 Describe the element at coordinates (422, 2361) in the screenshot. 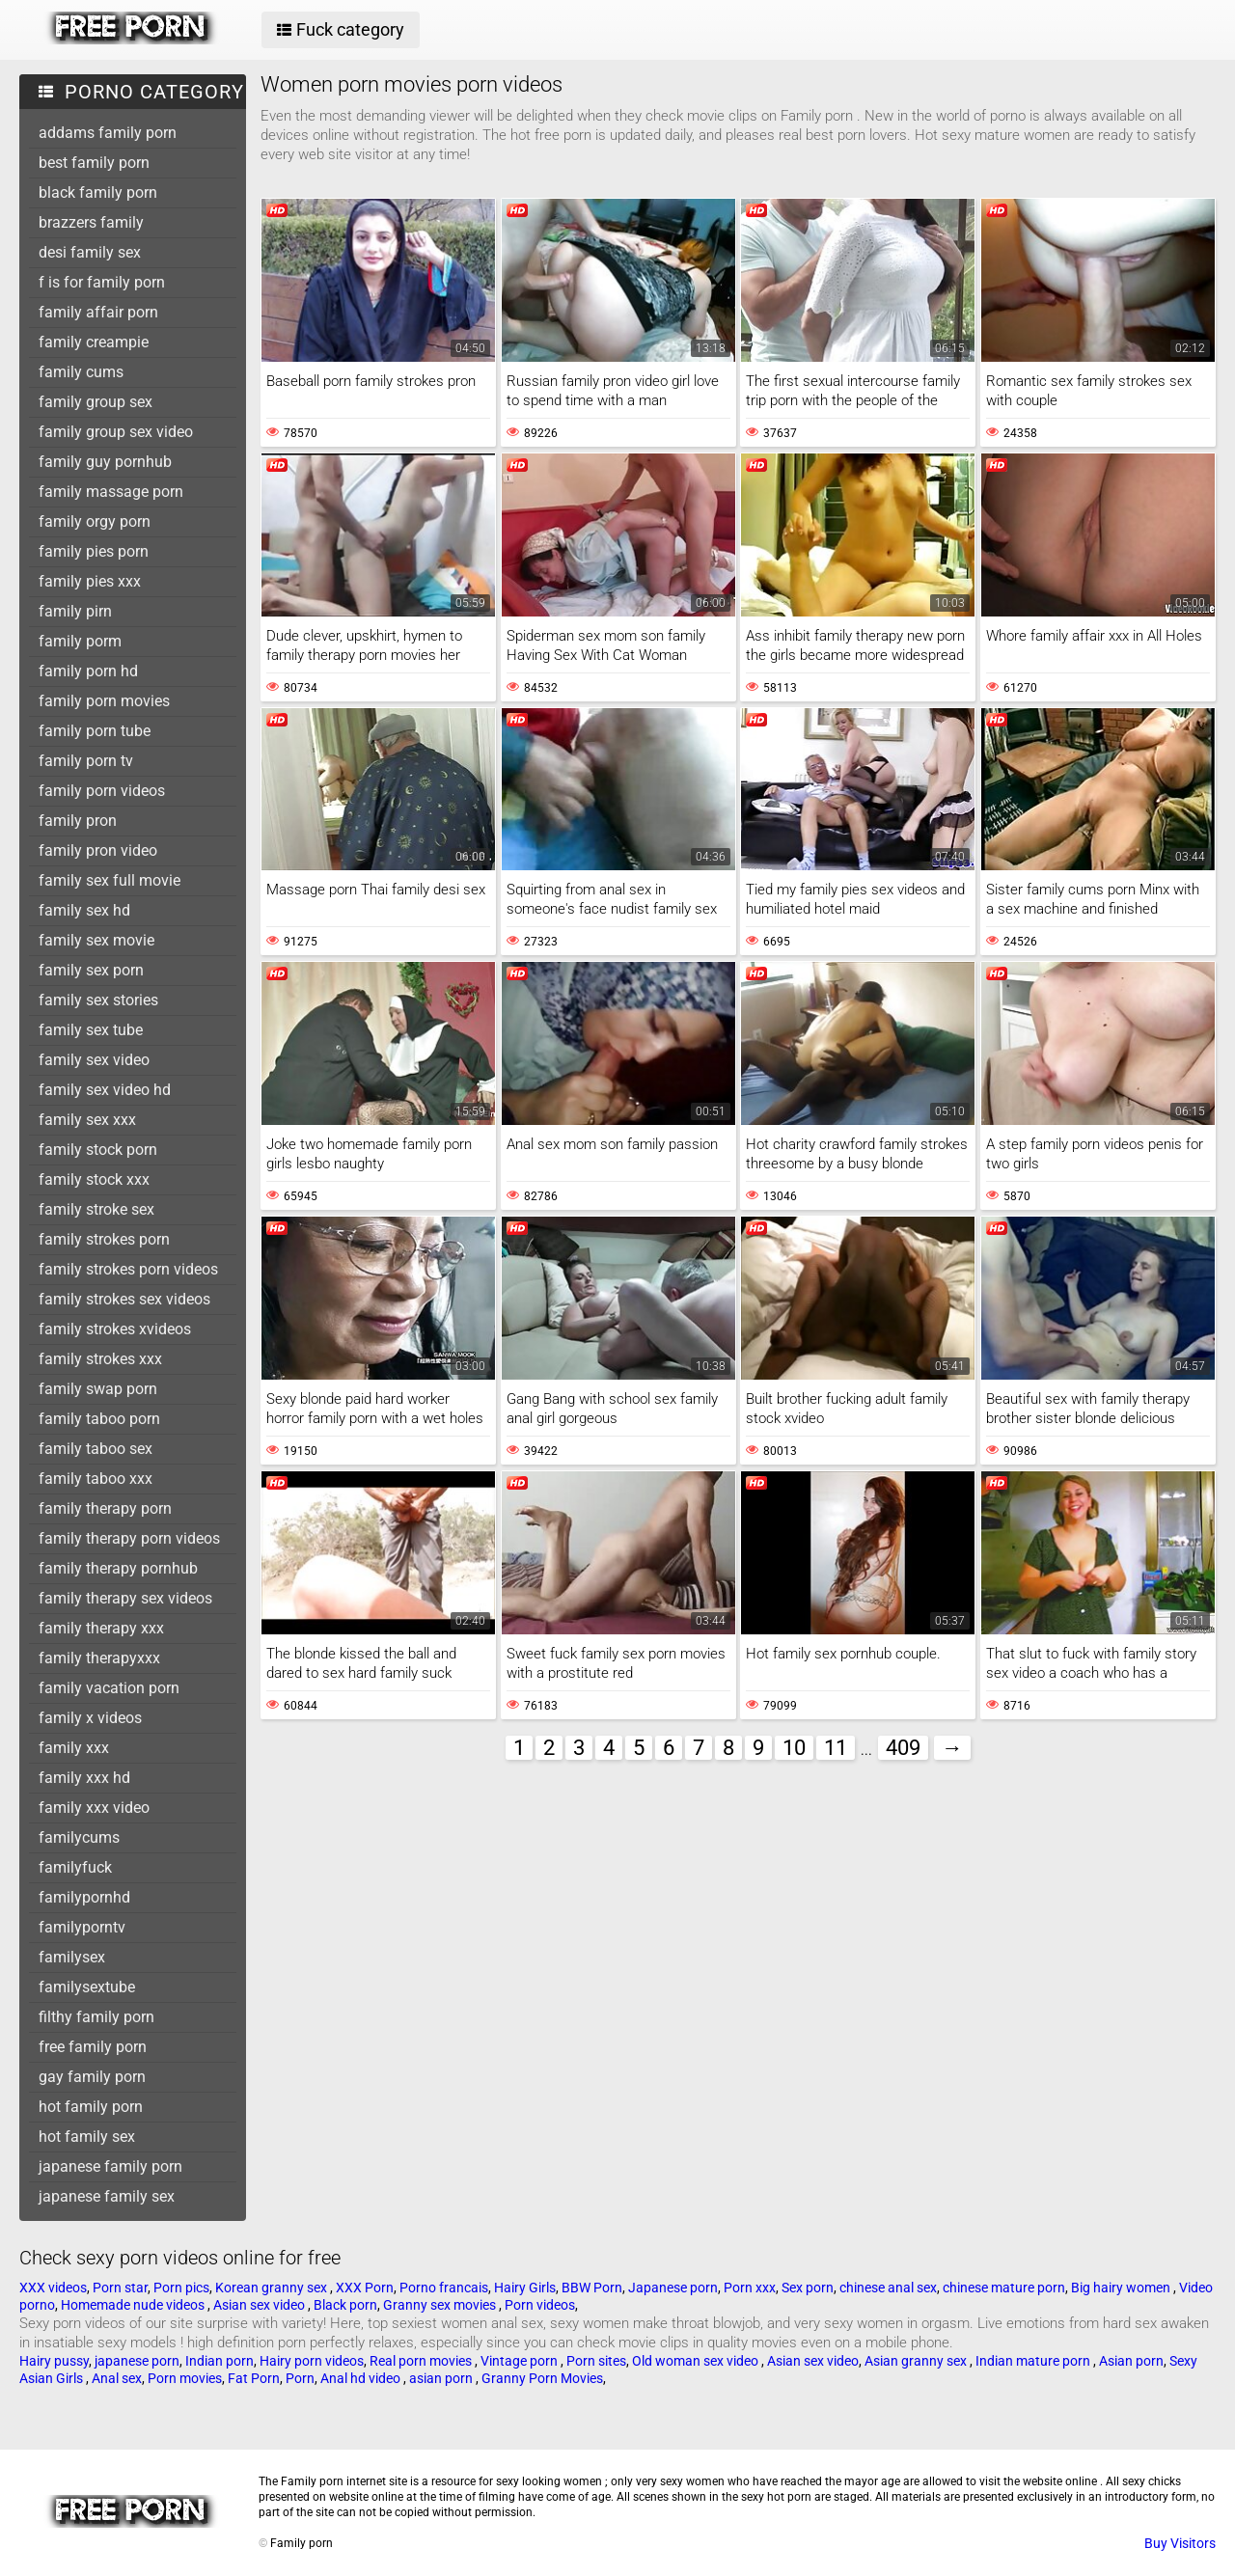

I see `Real porn movies` at that location.